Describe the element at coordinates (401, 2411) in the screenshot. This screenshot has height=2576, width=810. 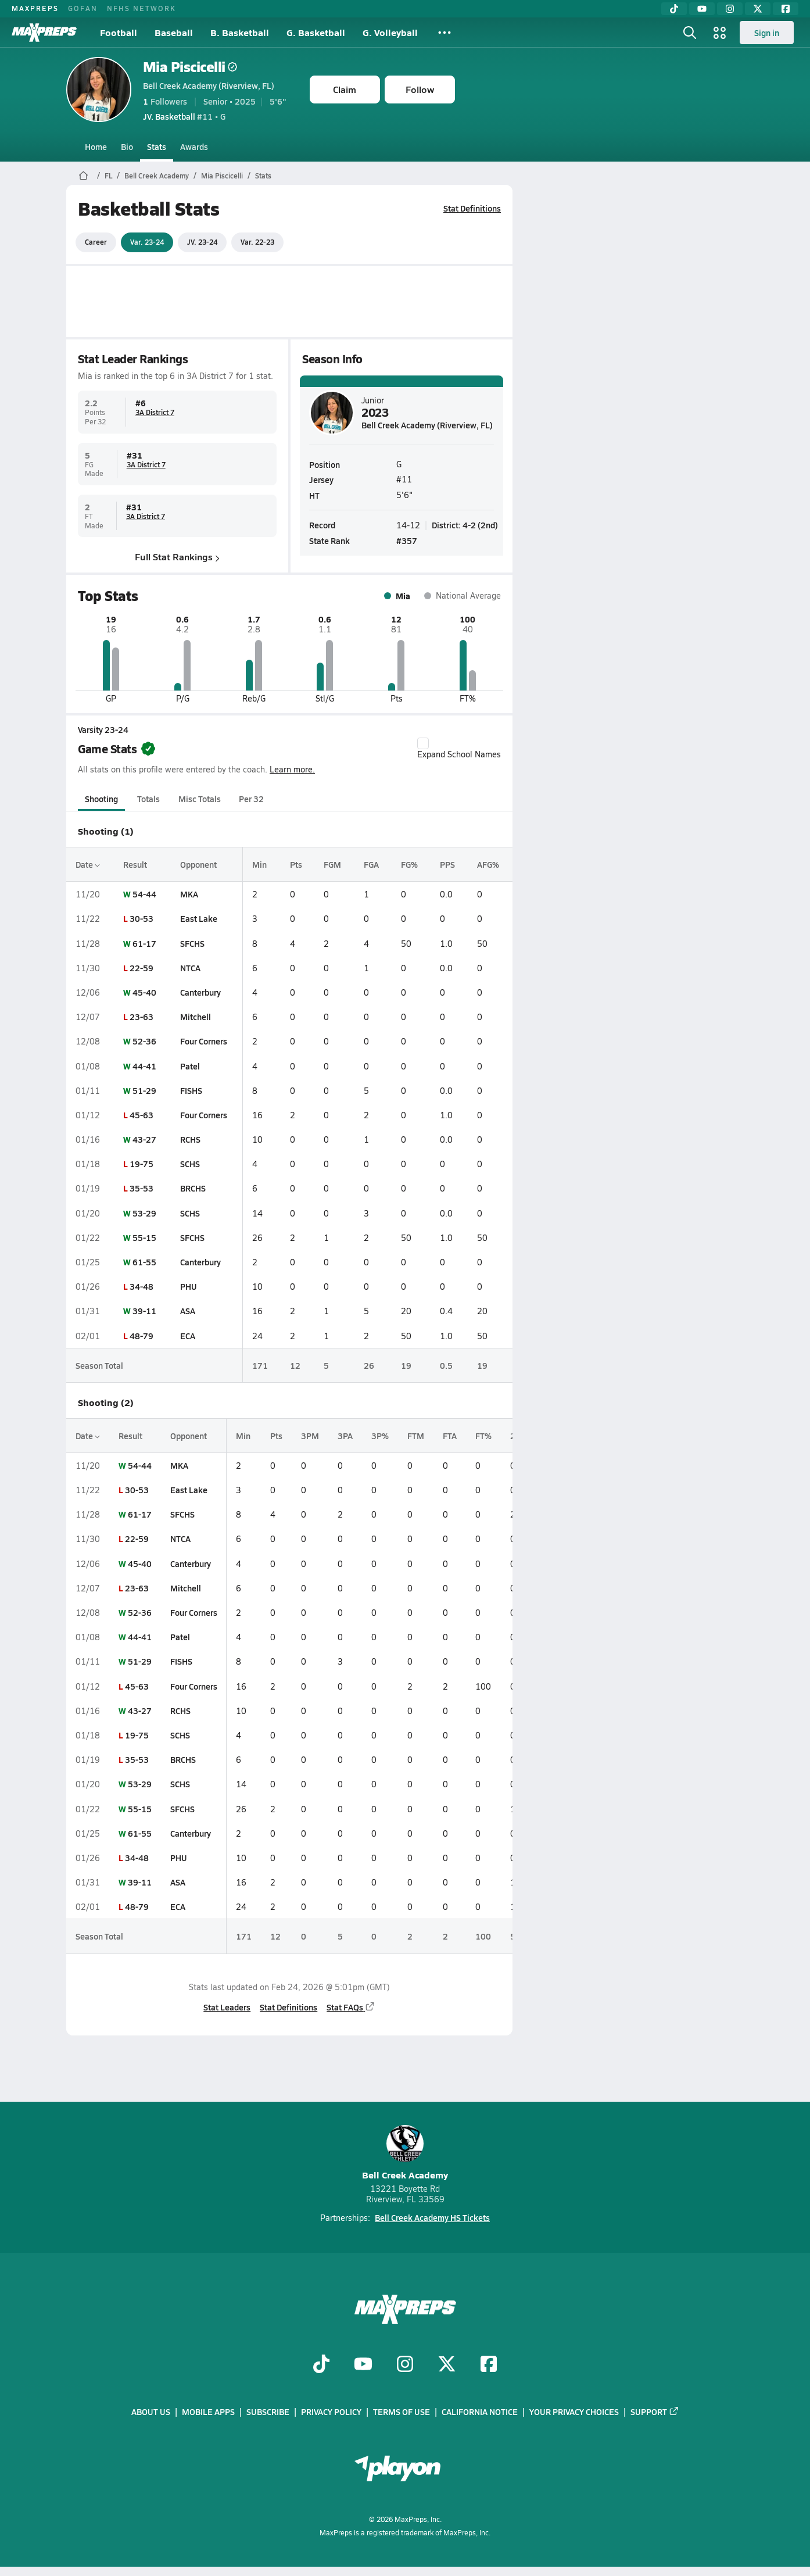
I see `Terms of use` at that location.